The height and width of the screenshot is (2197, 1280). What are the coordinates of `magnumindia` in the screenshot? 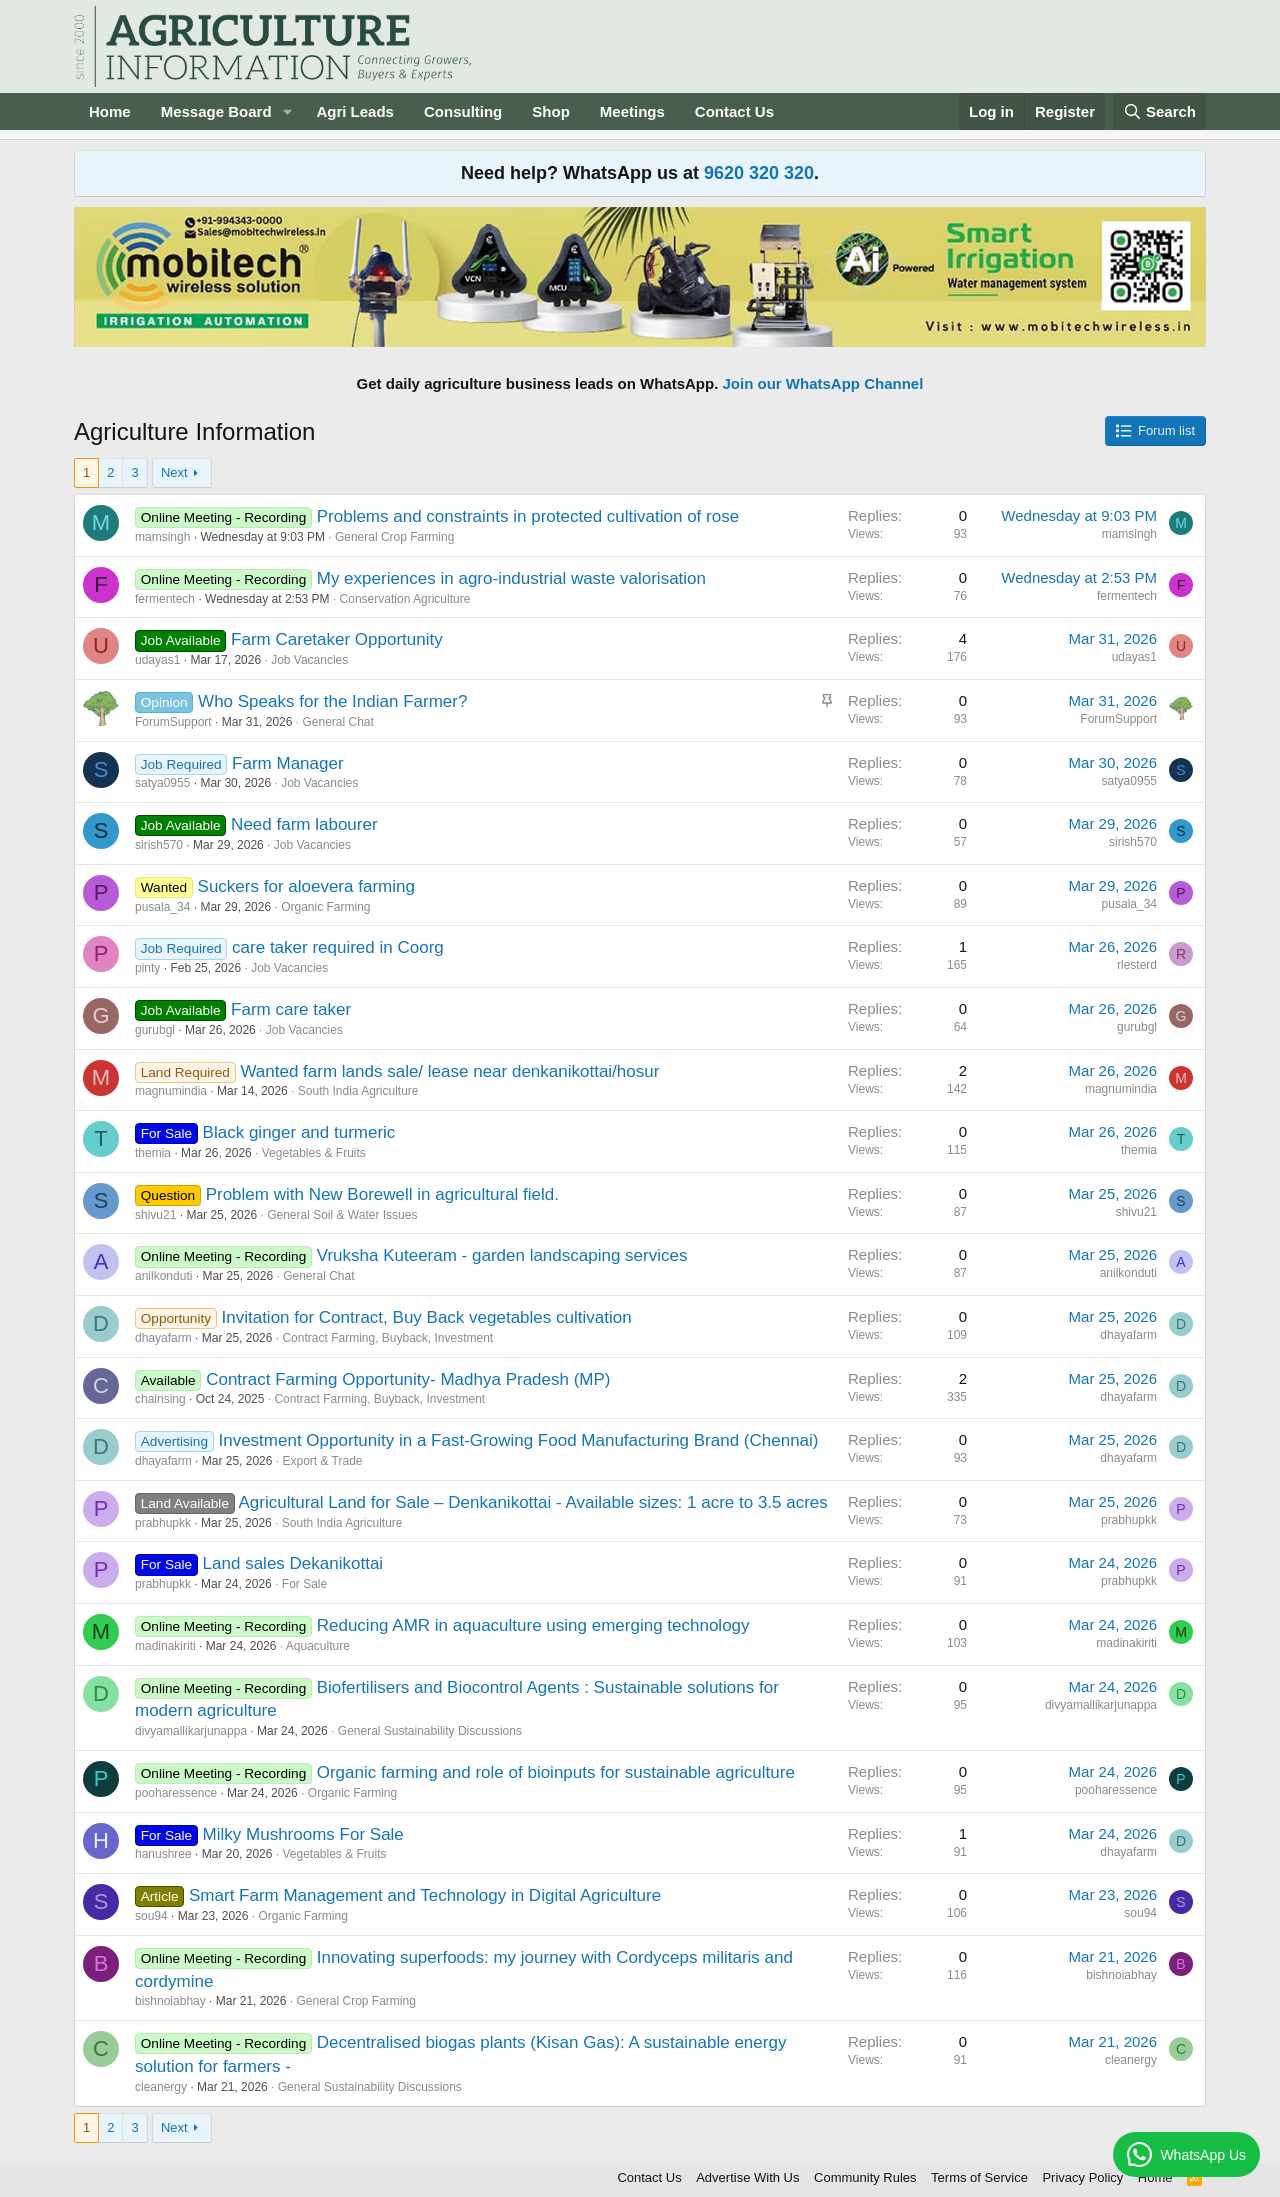 It's located at (171, 1091).